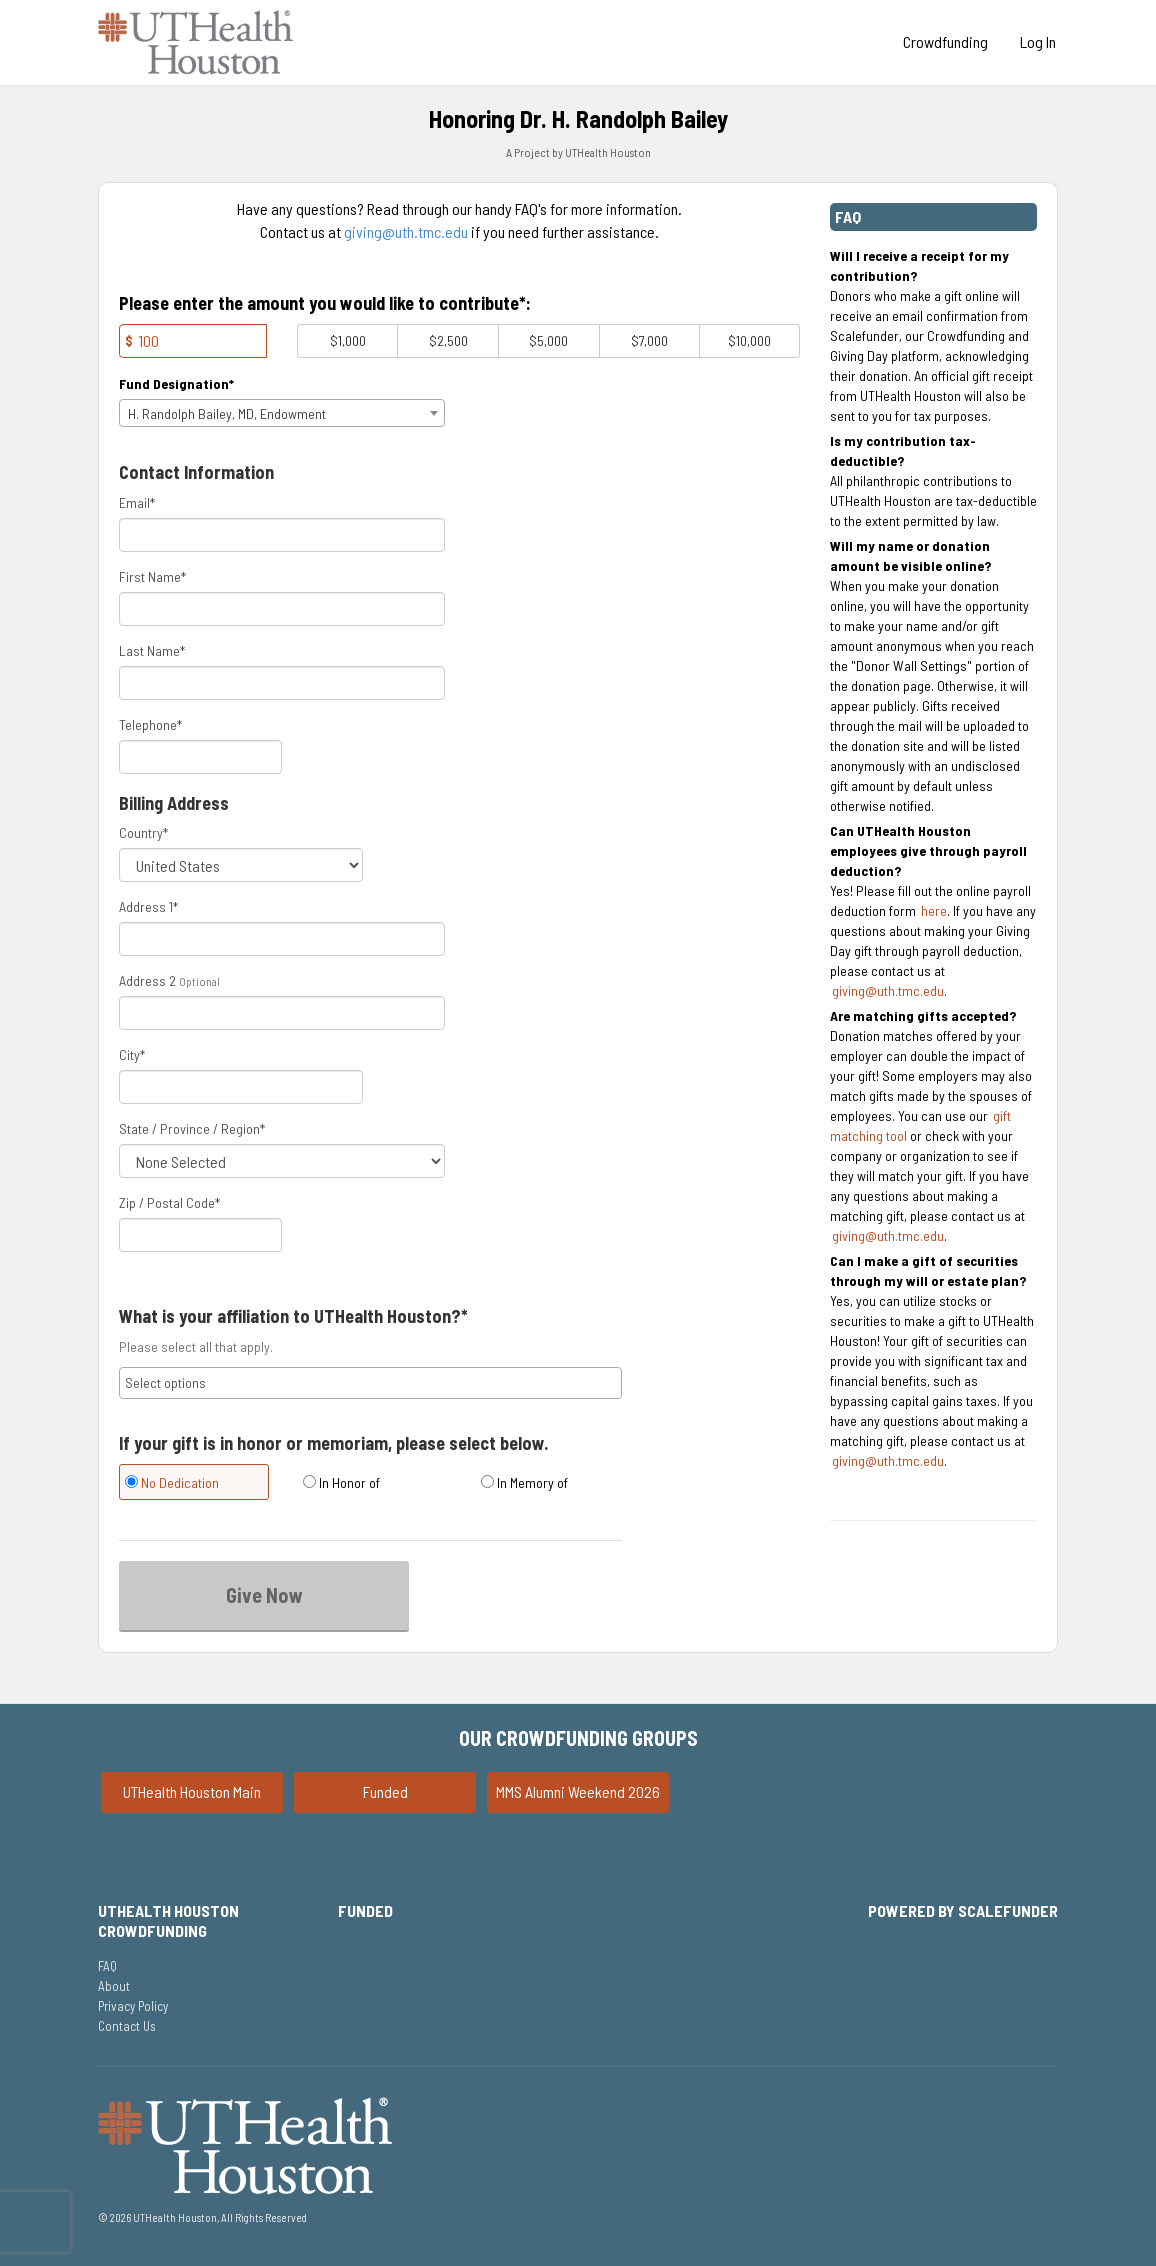  Describe the element at coordinates (749, 340) in the screenshot. I see `$10,000` at that location.